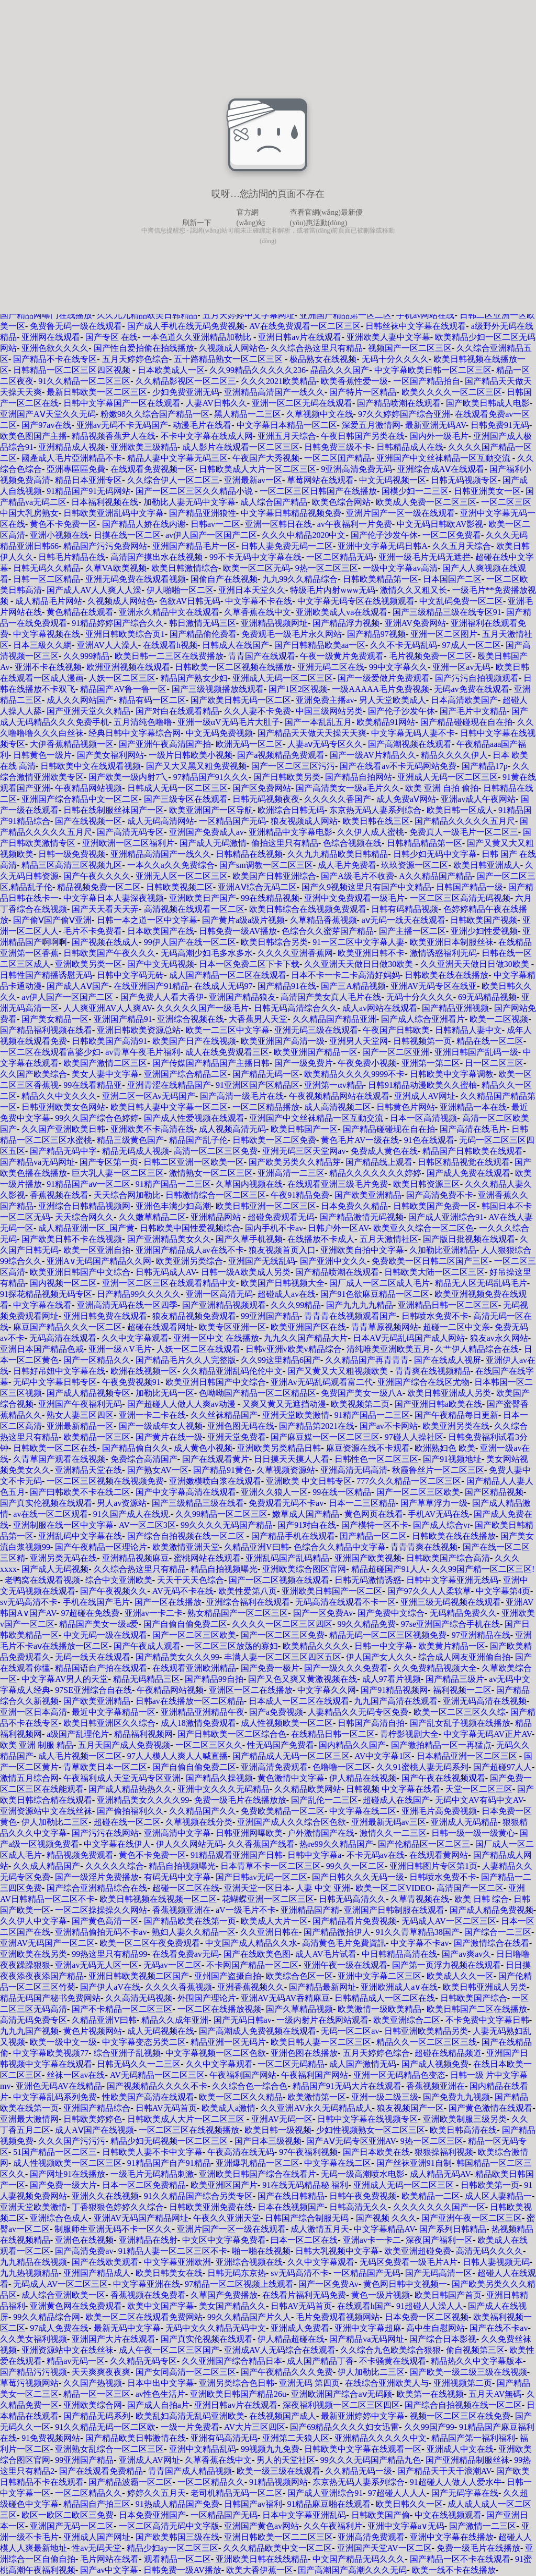 The width and height of the screenshot is (536, 2576). I want to click on 日韩一区二区精品, so click(46, 579).